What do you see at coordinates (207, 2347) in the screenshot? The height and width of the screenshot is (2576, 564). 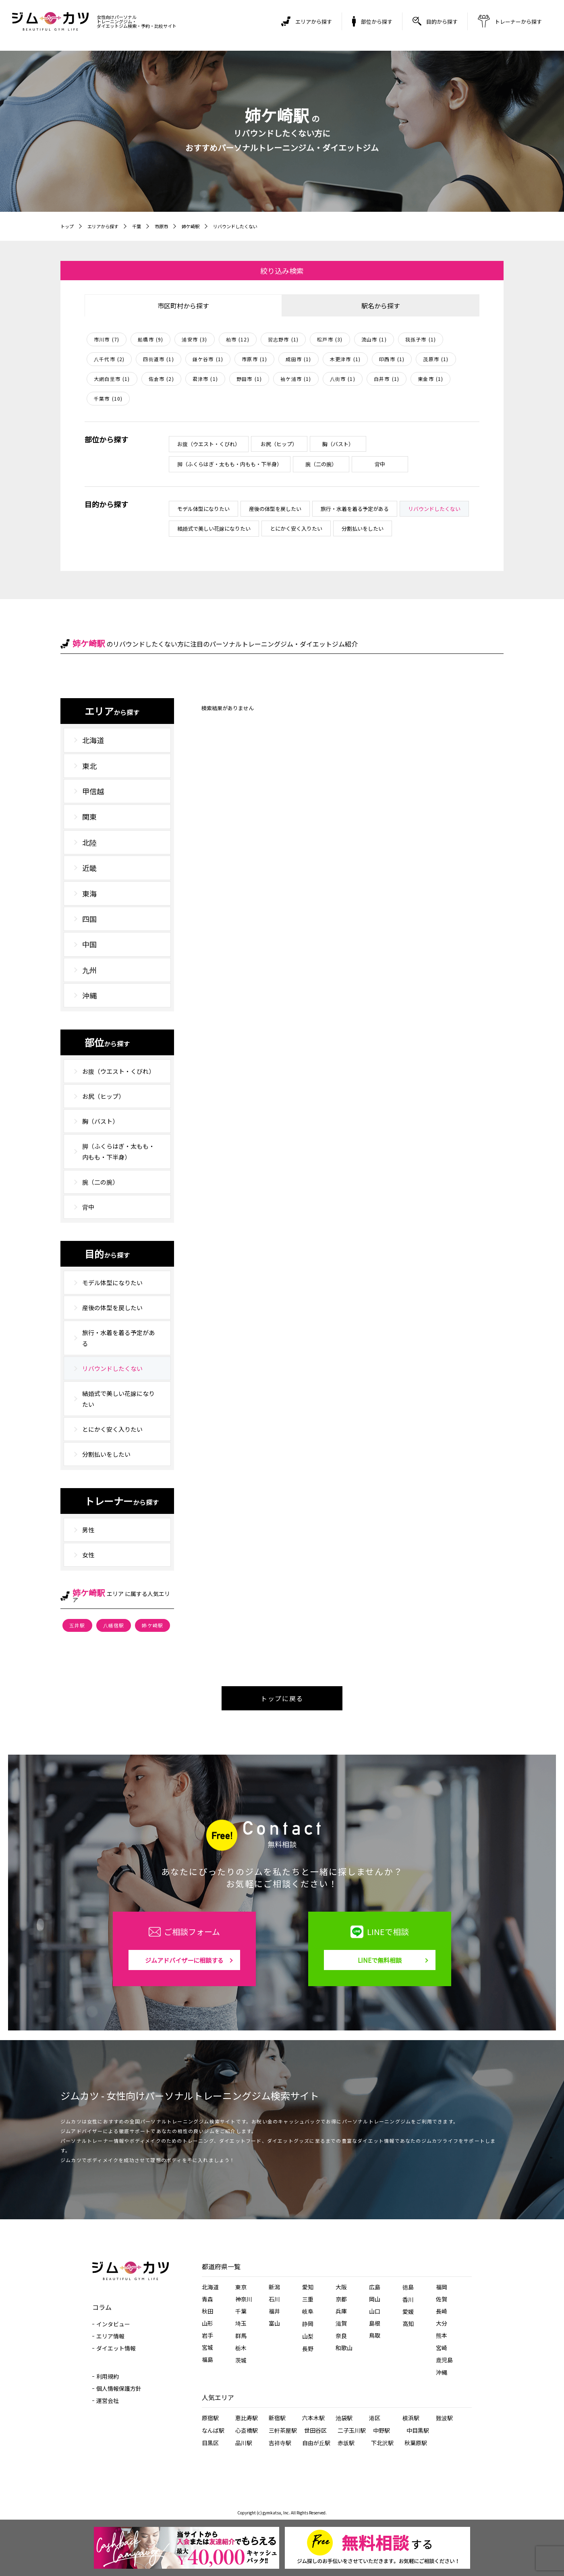 I see `宮城` at bounding box center [207, 2347].